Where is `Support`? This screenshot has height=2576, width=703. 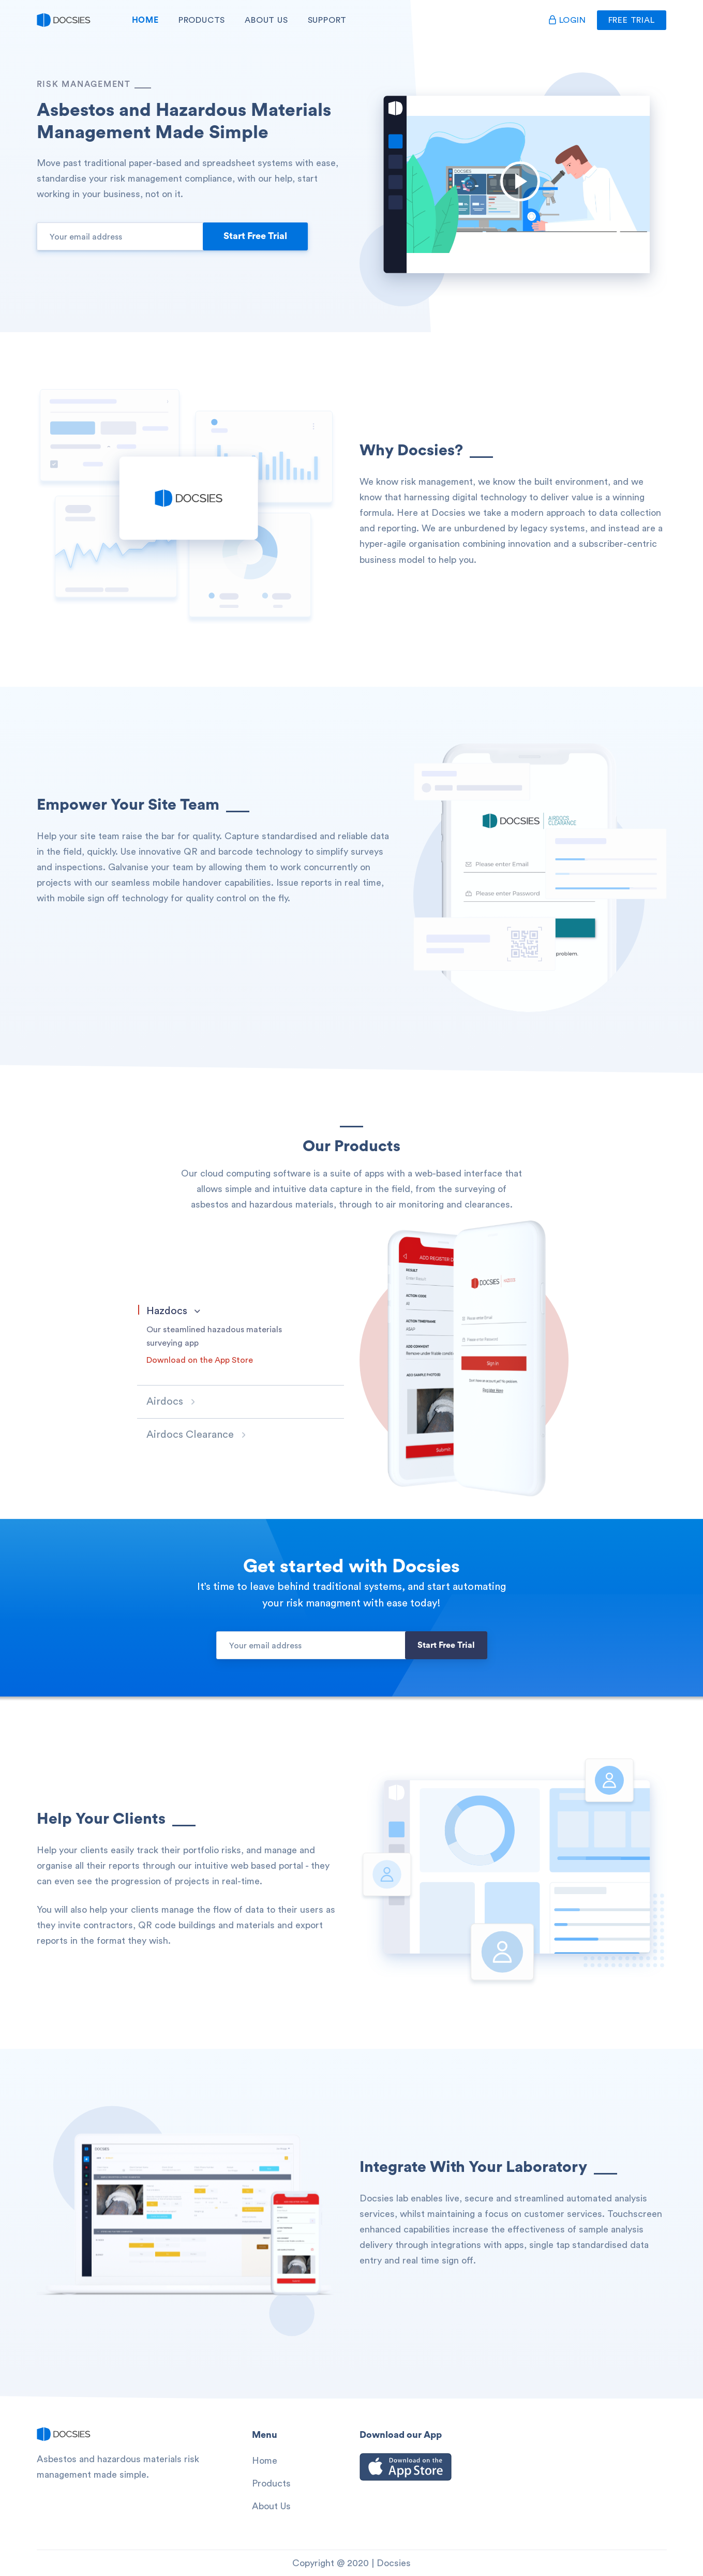
Support is located at coordinates (327, 20).